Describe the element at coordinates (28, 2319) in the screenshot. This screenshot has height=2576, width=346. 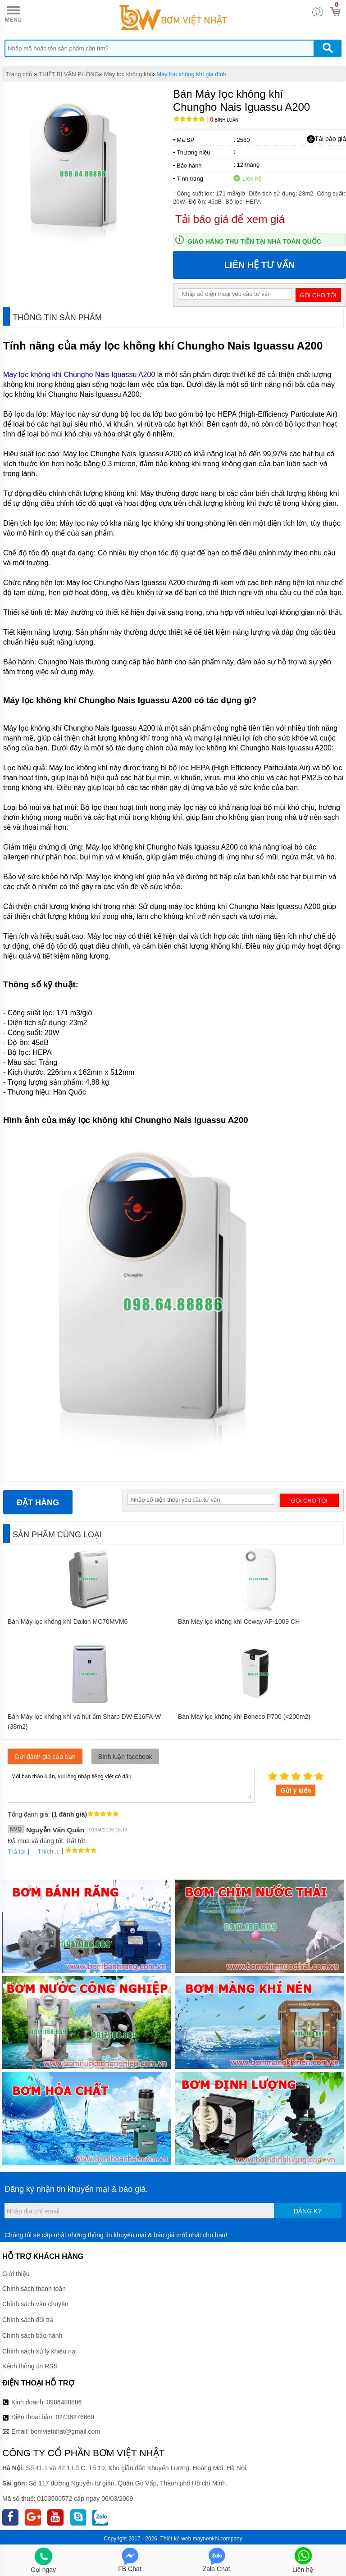
I see `Chính sách đổi trả` at that location.